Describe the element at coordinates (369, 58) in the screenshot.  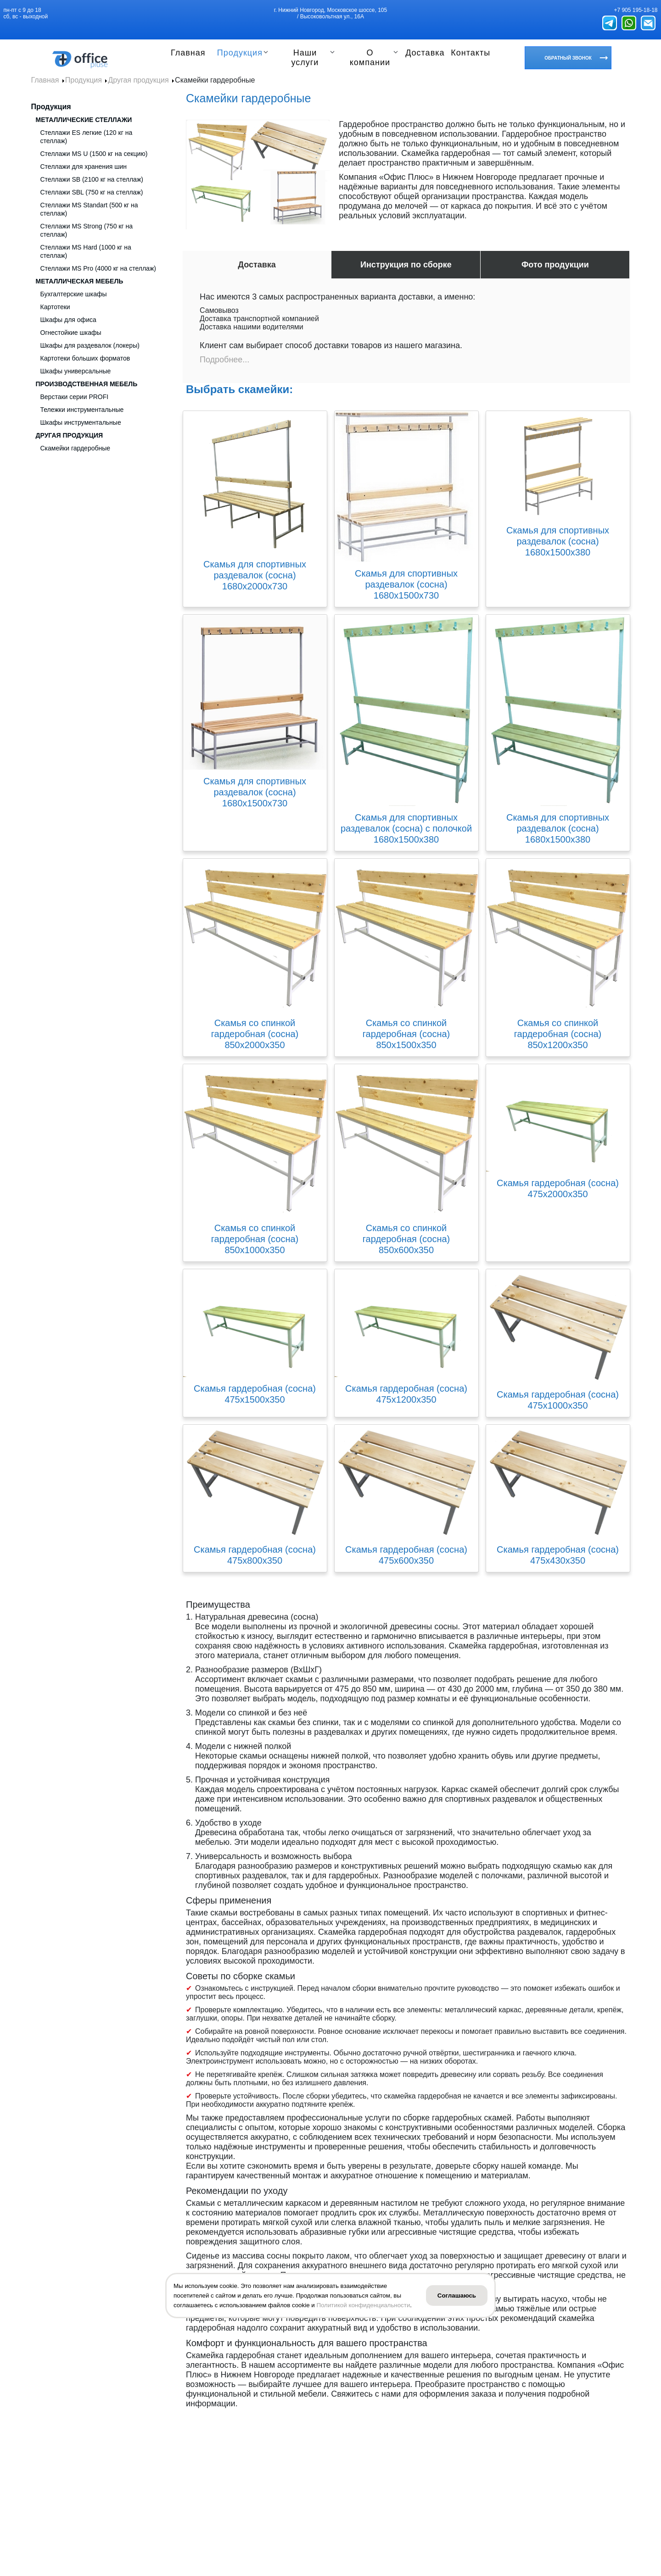
I see `О компании` at that location.